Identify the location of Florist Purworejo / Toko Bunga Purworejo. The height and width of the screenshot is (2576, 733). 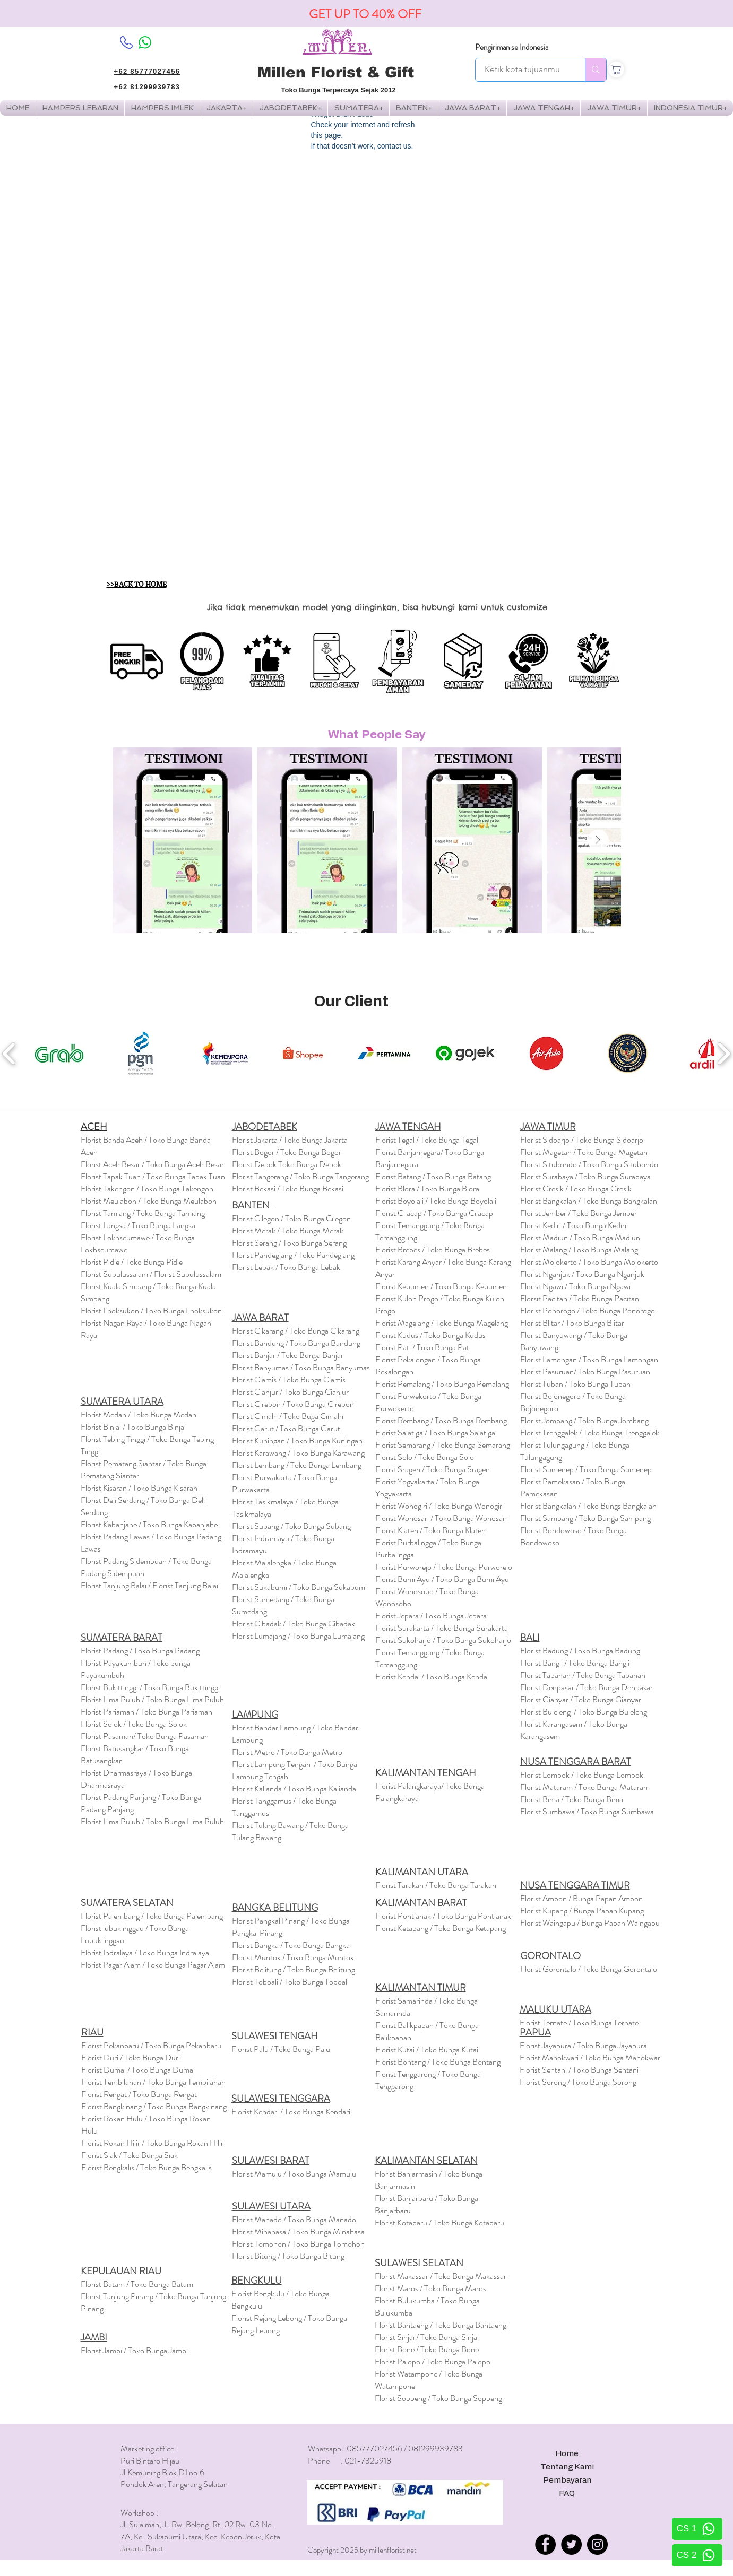
(443, 1567).